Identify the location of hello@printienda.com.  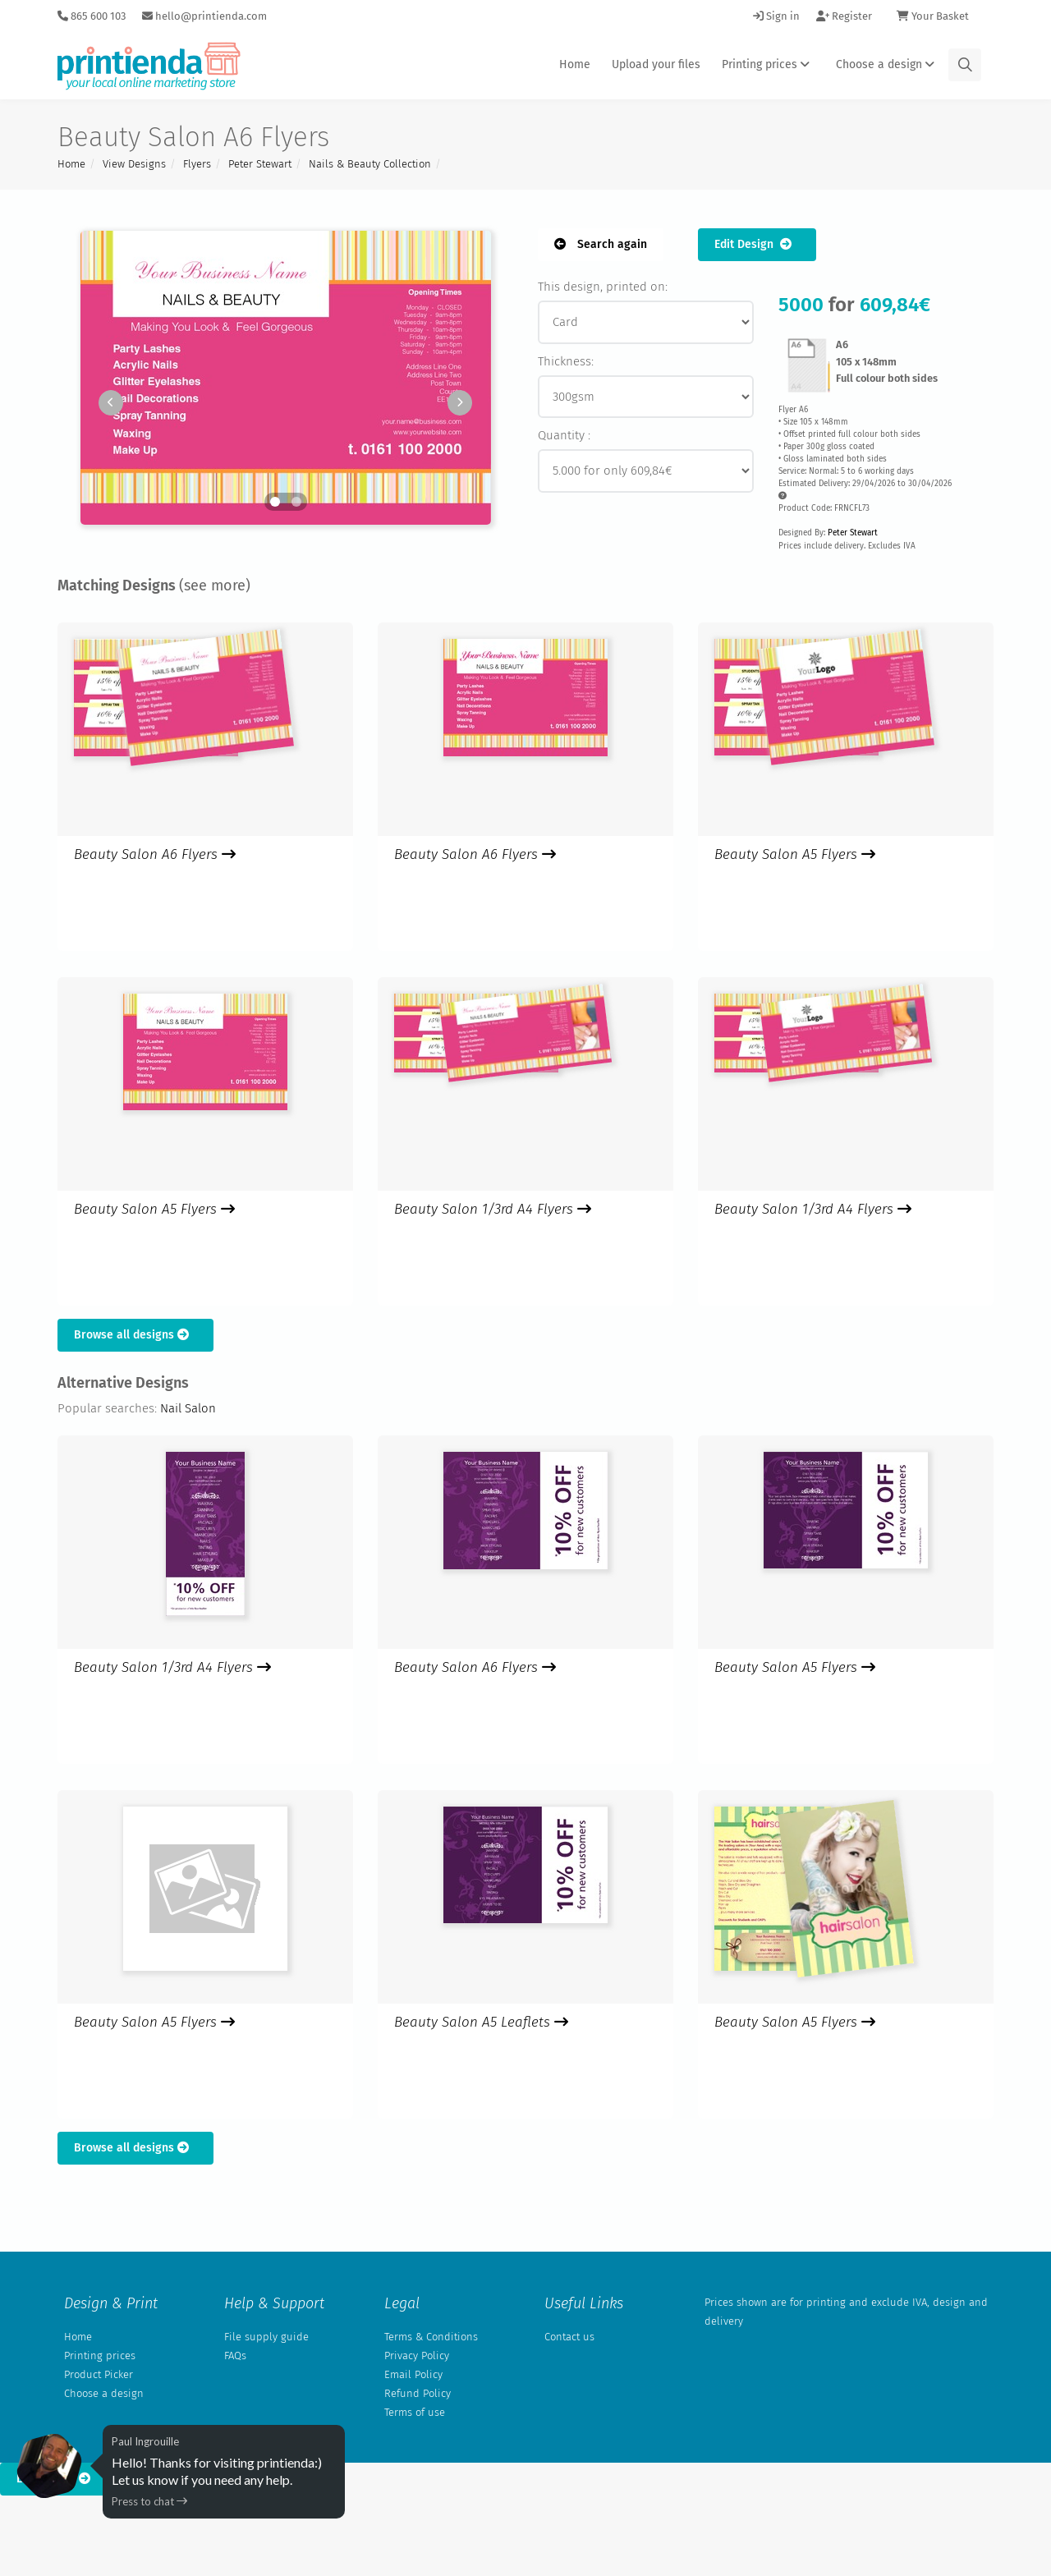
(204, 16).